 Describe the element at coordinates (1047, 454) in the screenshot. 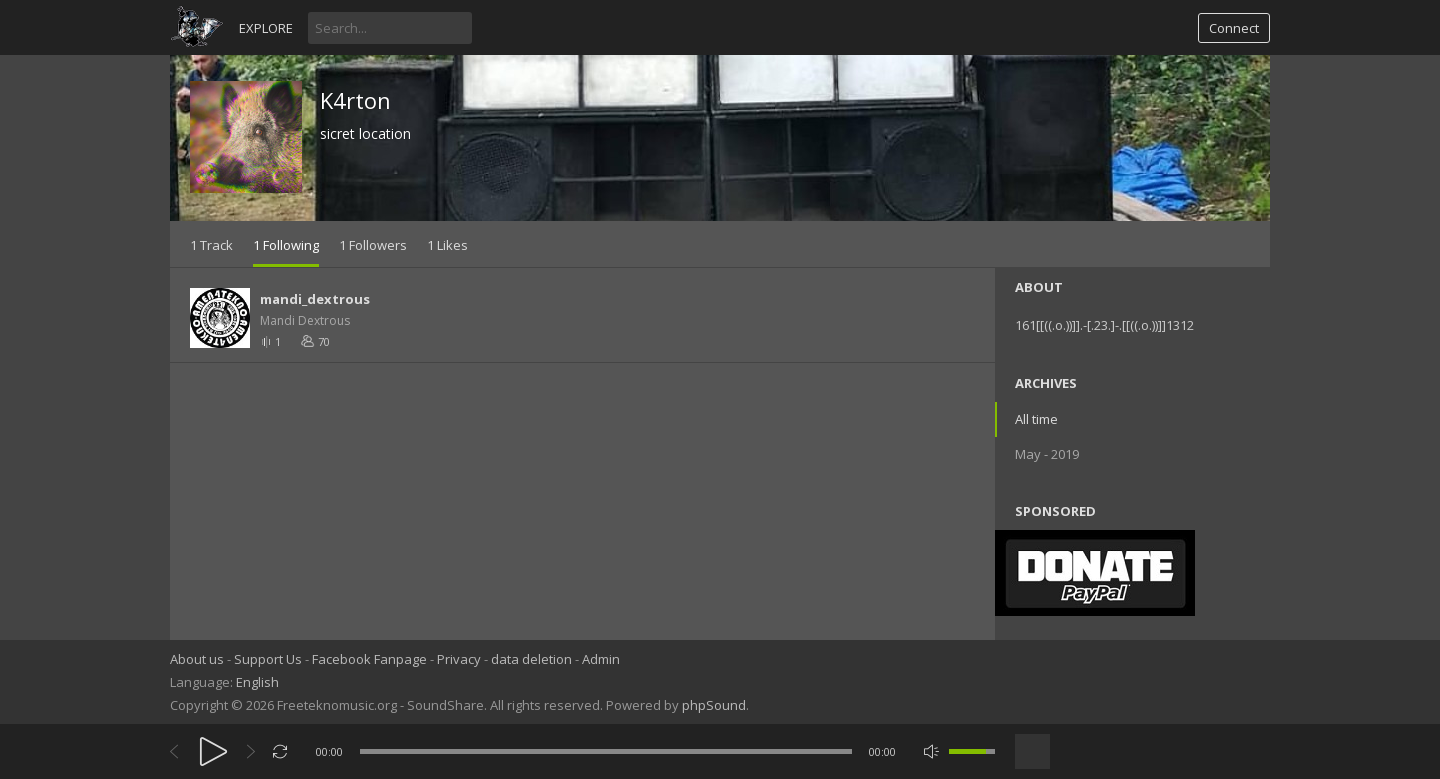

I see `May - 2019` at that location.